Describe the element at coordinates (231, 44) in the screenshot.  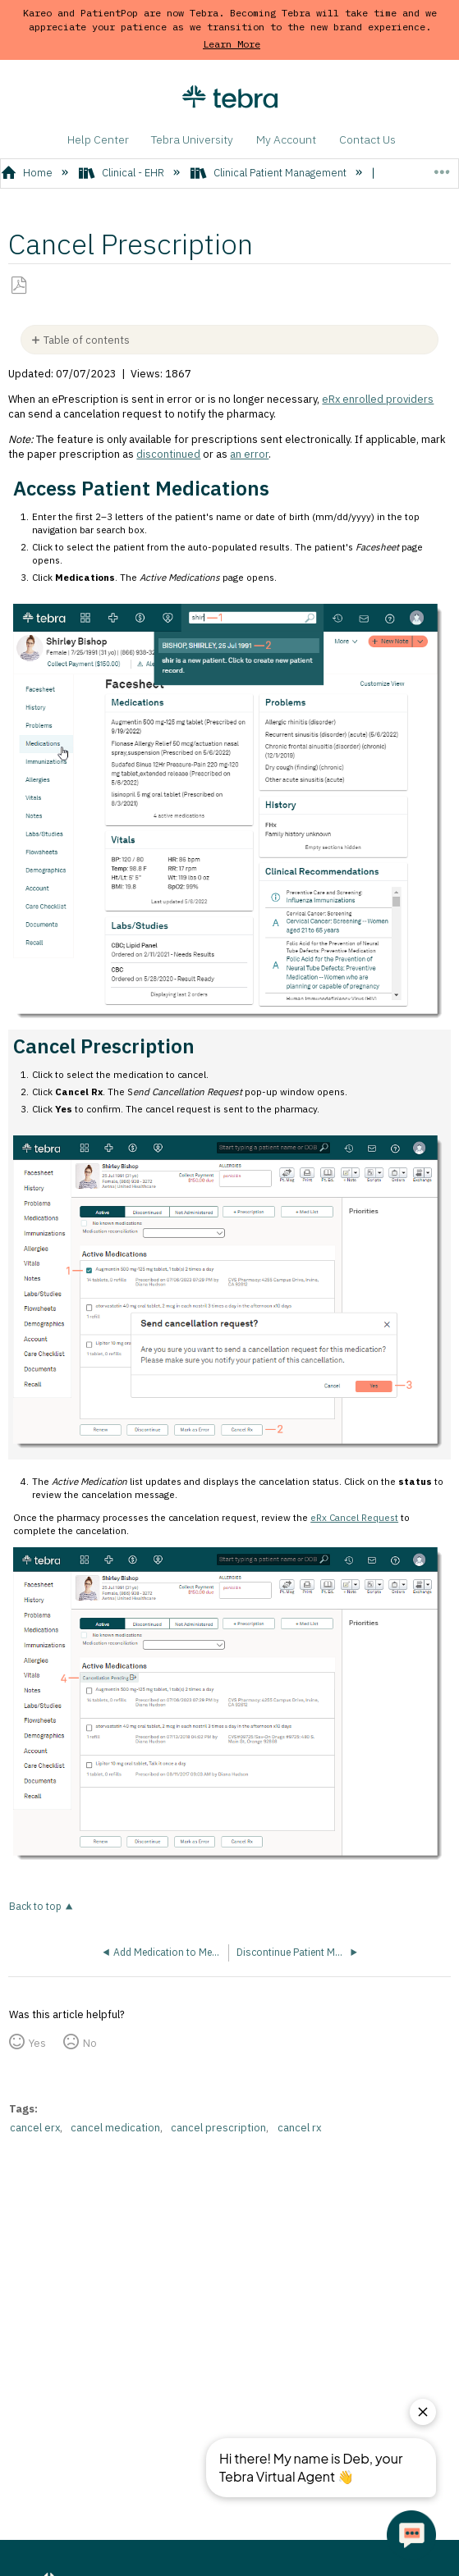
I see `Learn More` at that location.